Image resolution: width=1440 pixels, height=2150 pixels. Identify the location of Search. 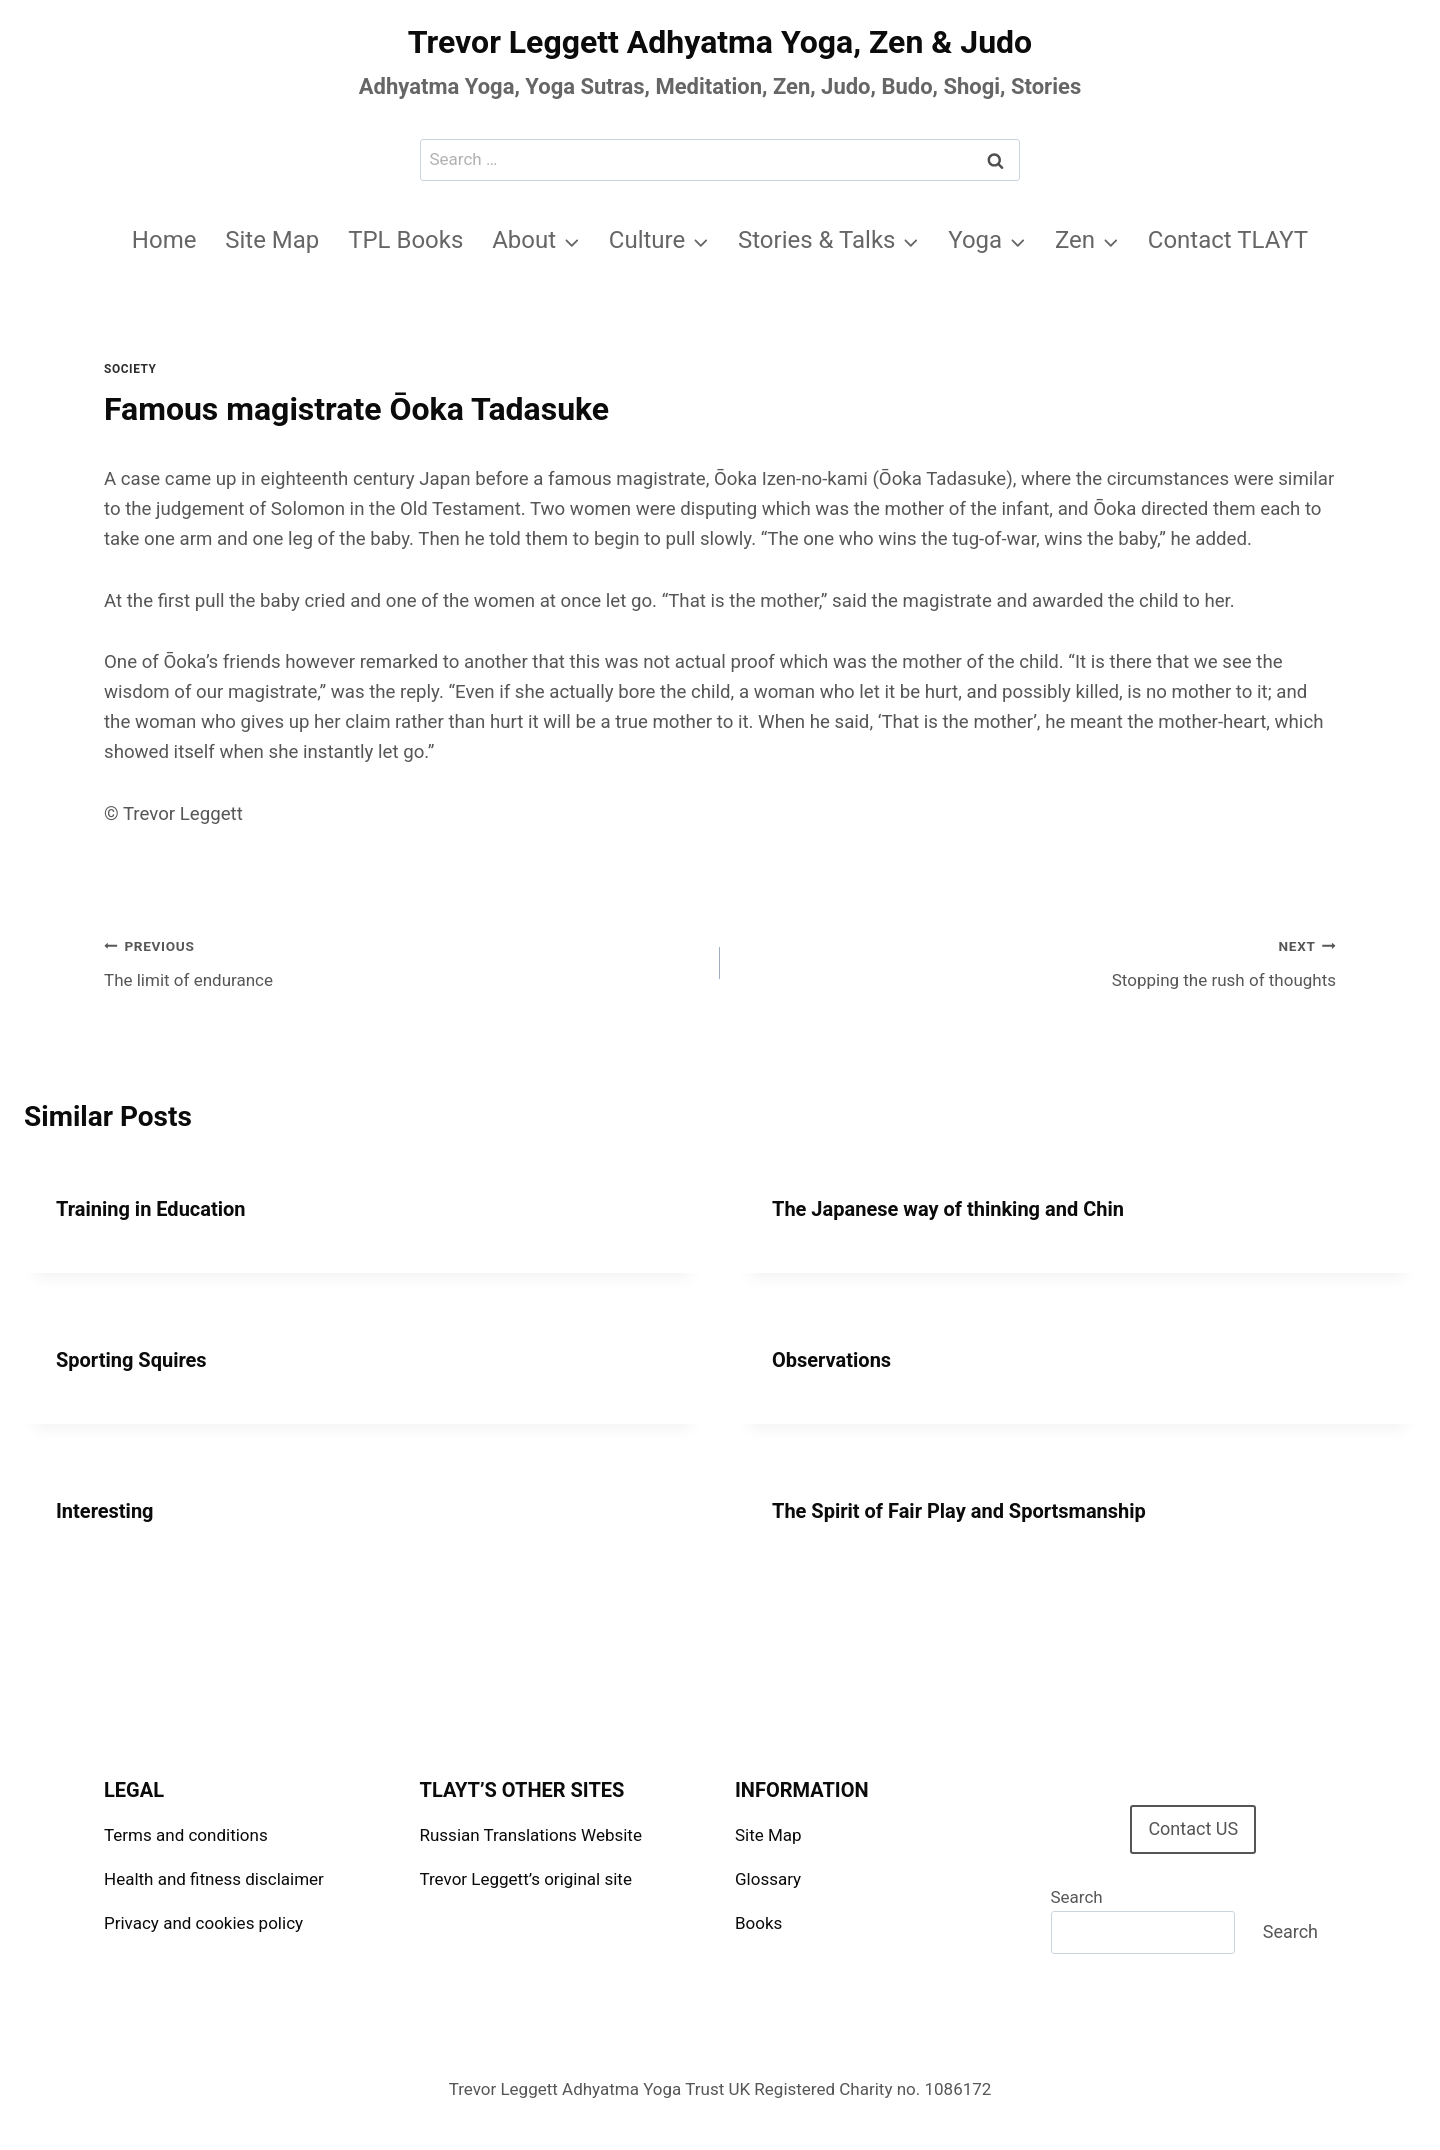
(1077, 1897).